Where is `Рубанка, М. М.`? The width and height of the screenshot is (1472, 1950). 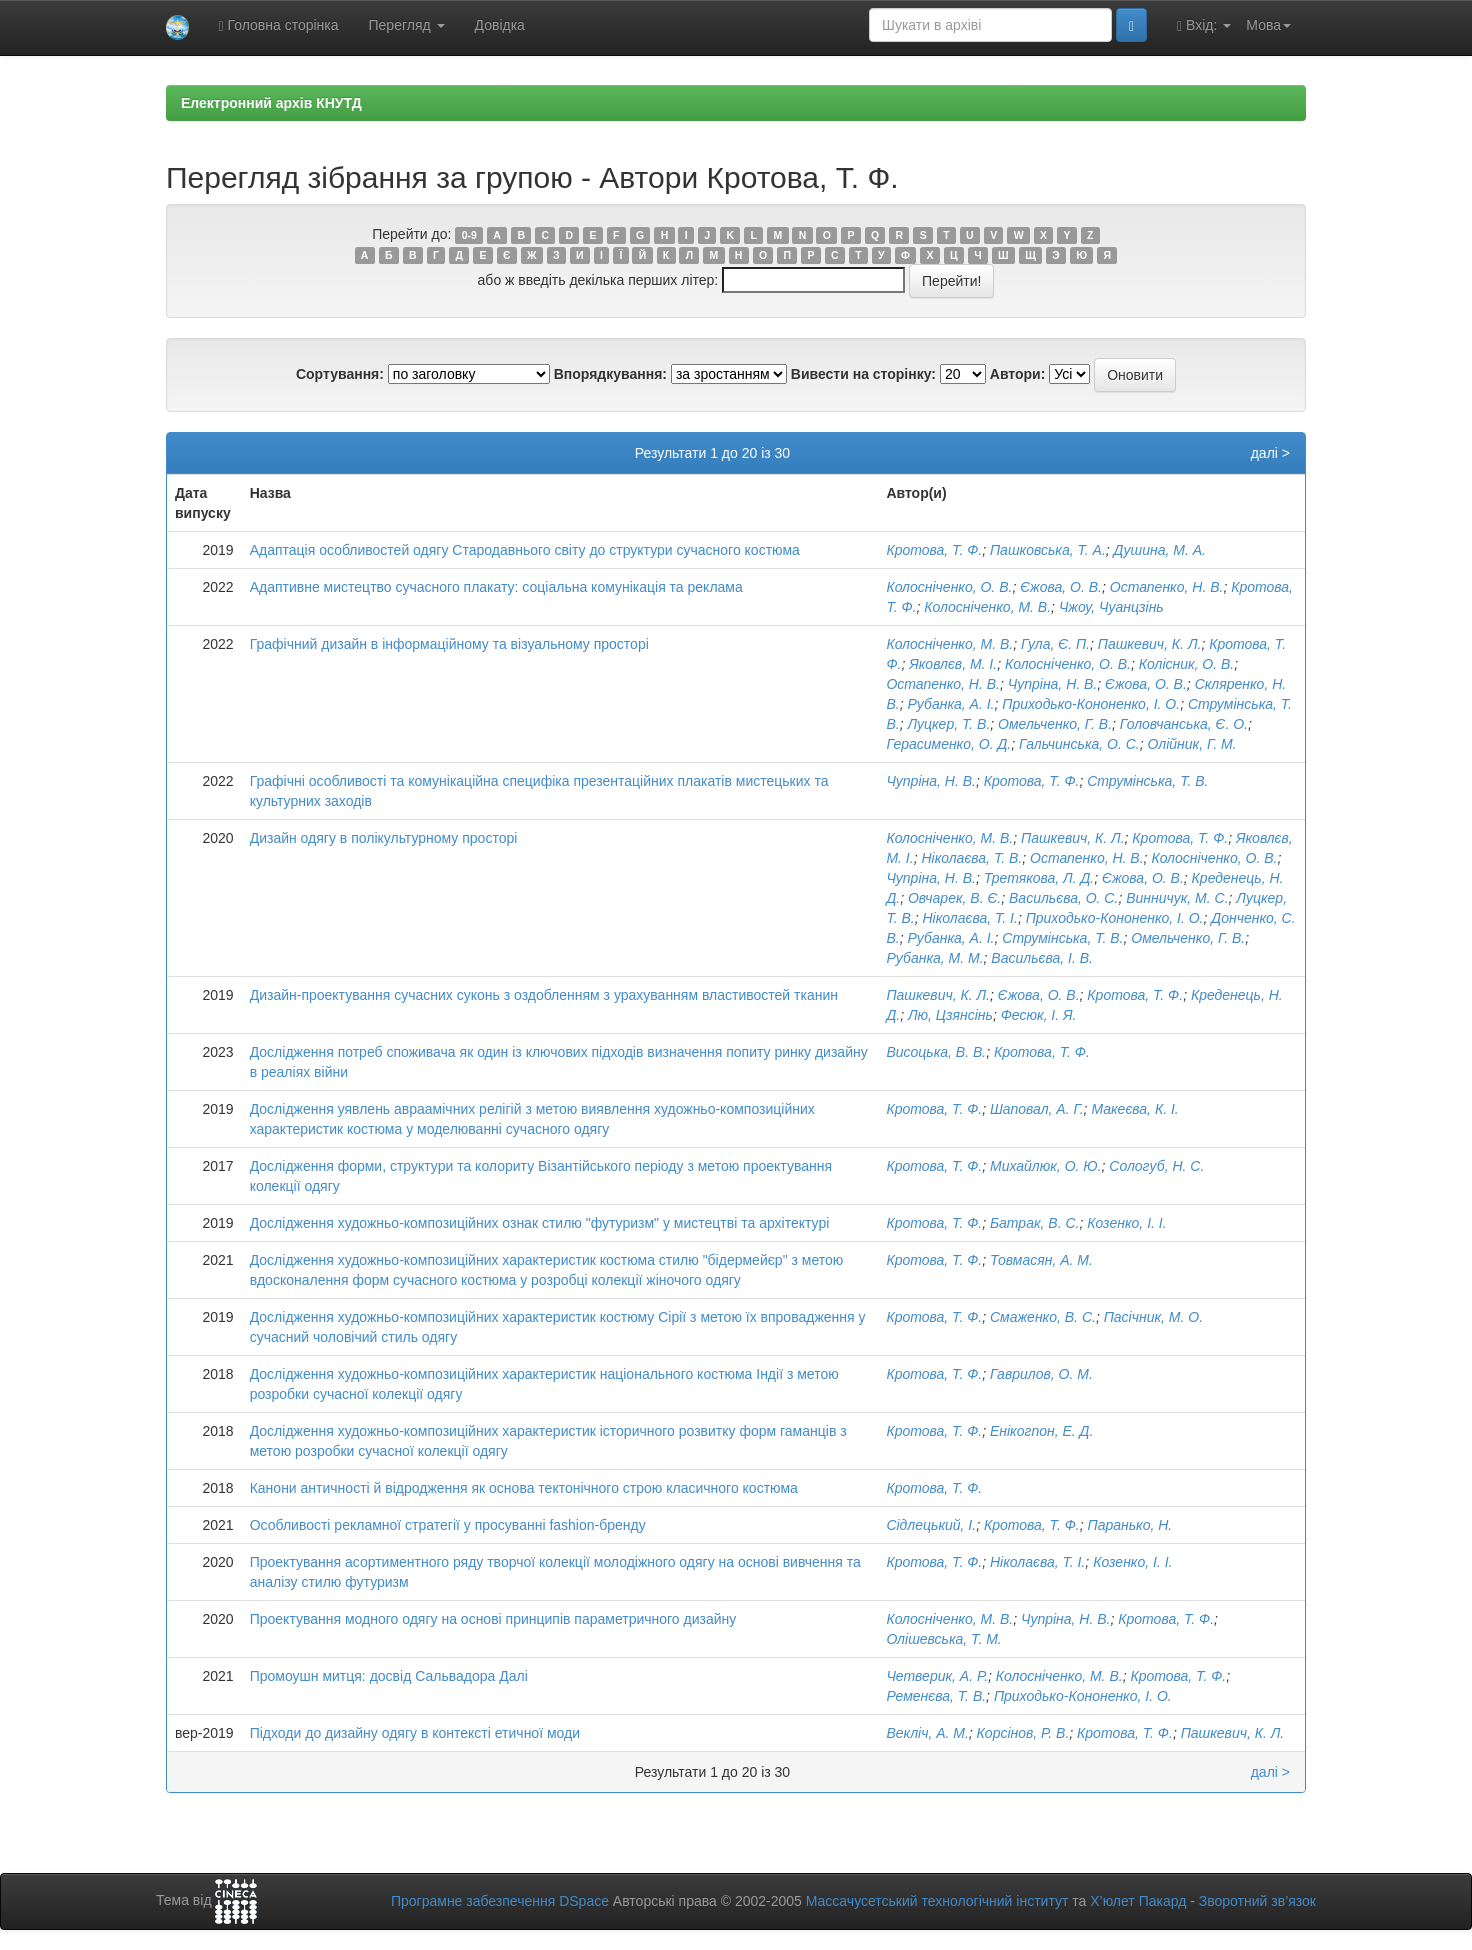 Рубанка, М. М. is located at coordinates (934, 958).